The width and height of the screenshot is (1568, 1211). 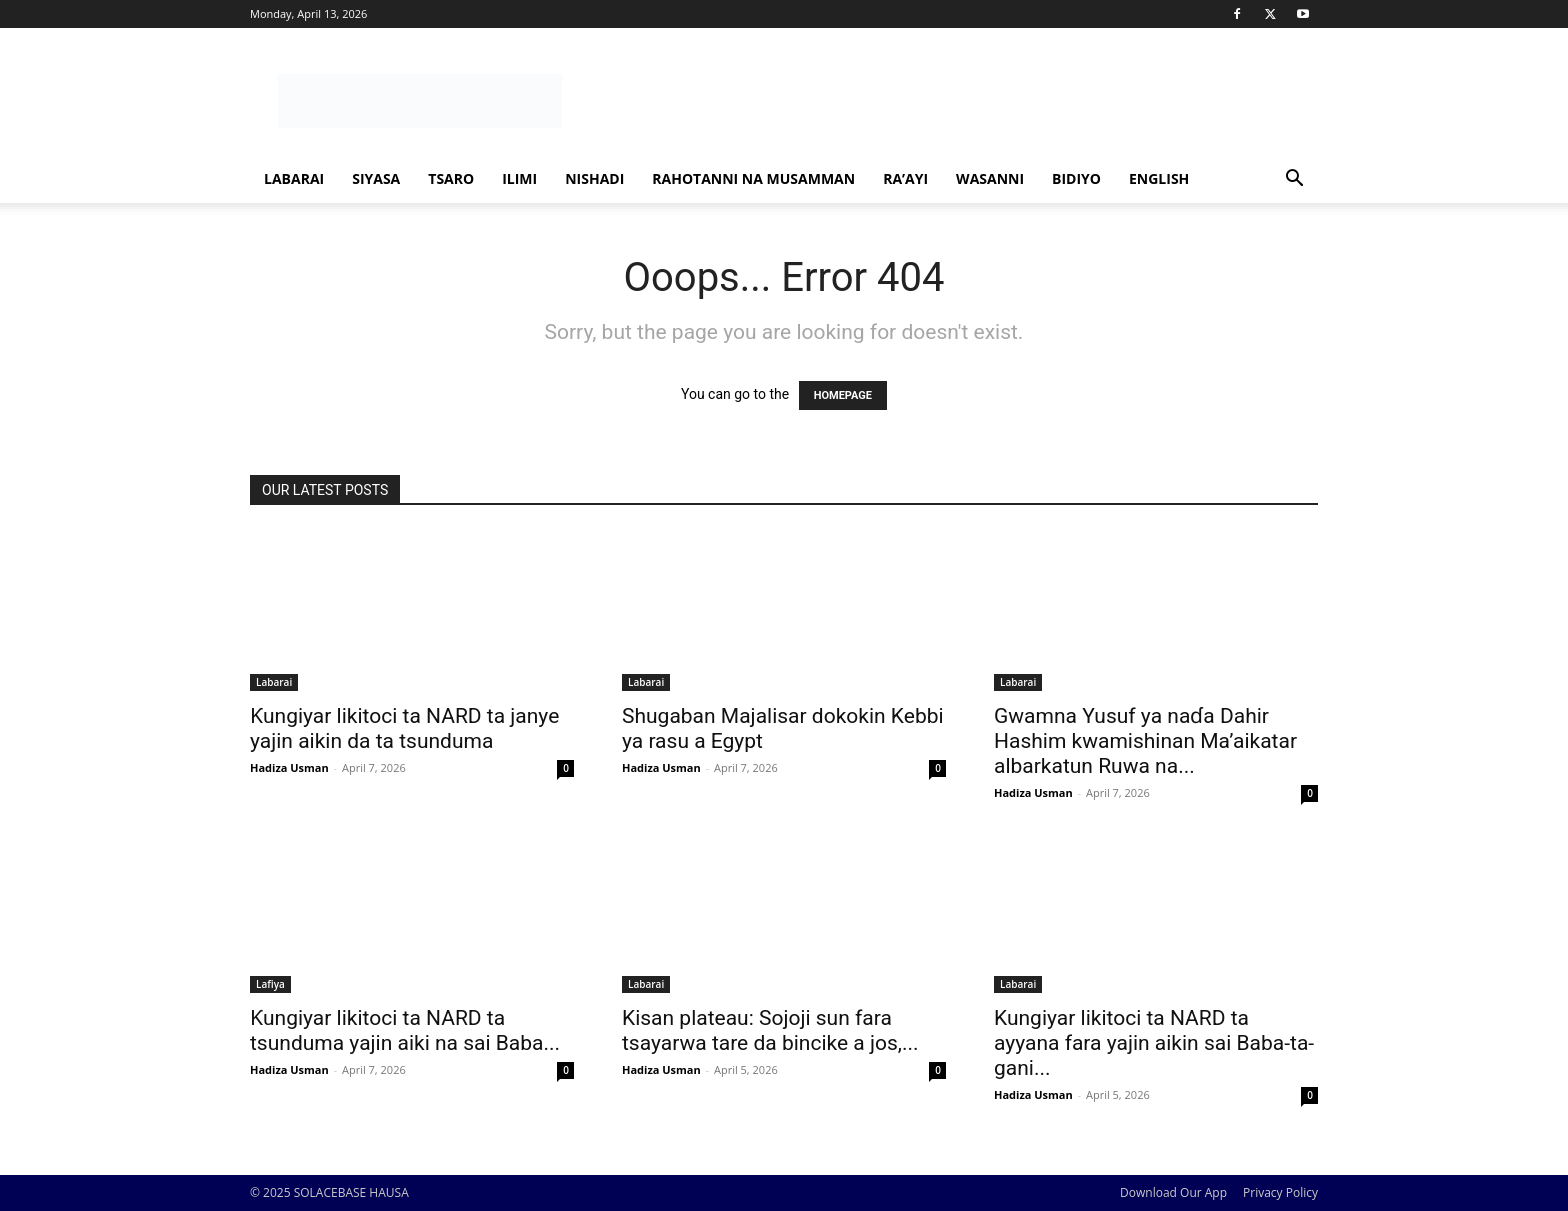 I want to click on Privacy Policy, so click(x=1280, y=1192).